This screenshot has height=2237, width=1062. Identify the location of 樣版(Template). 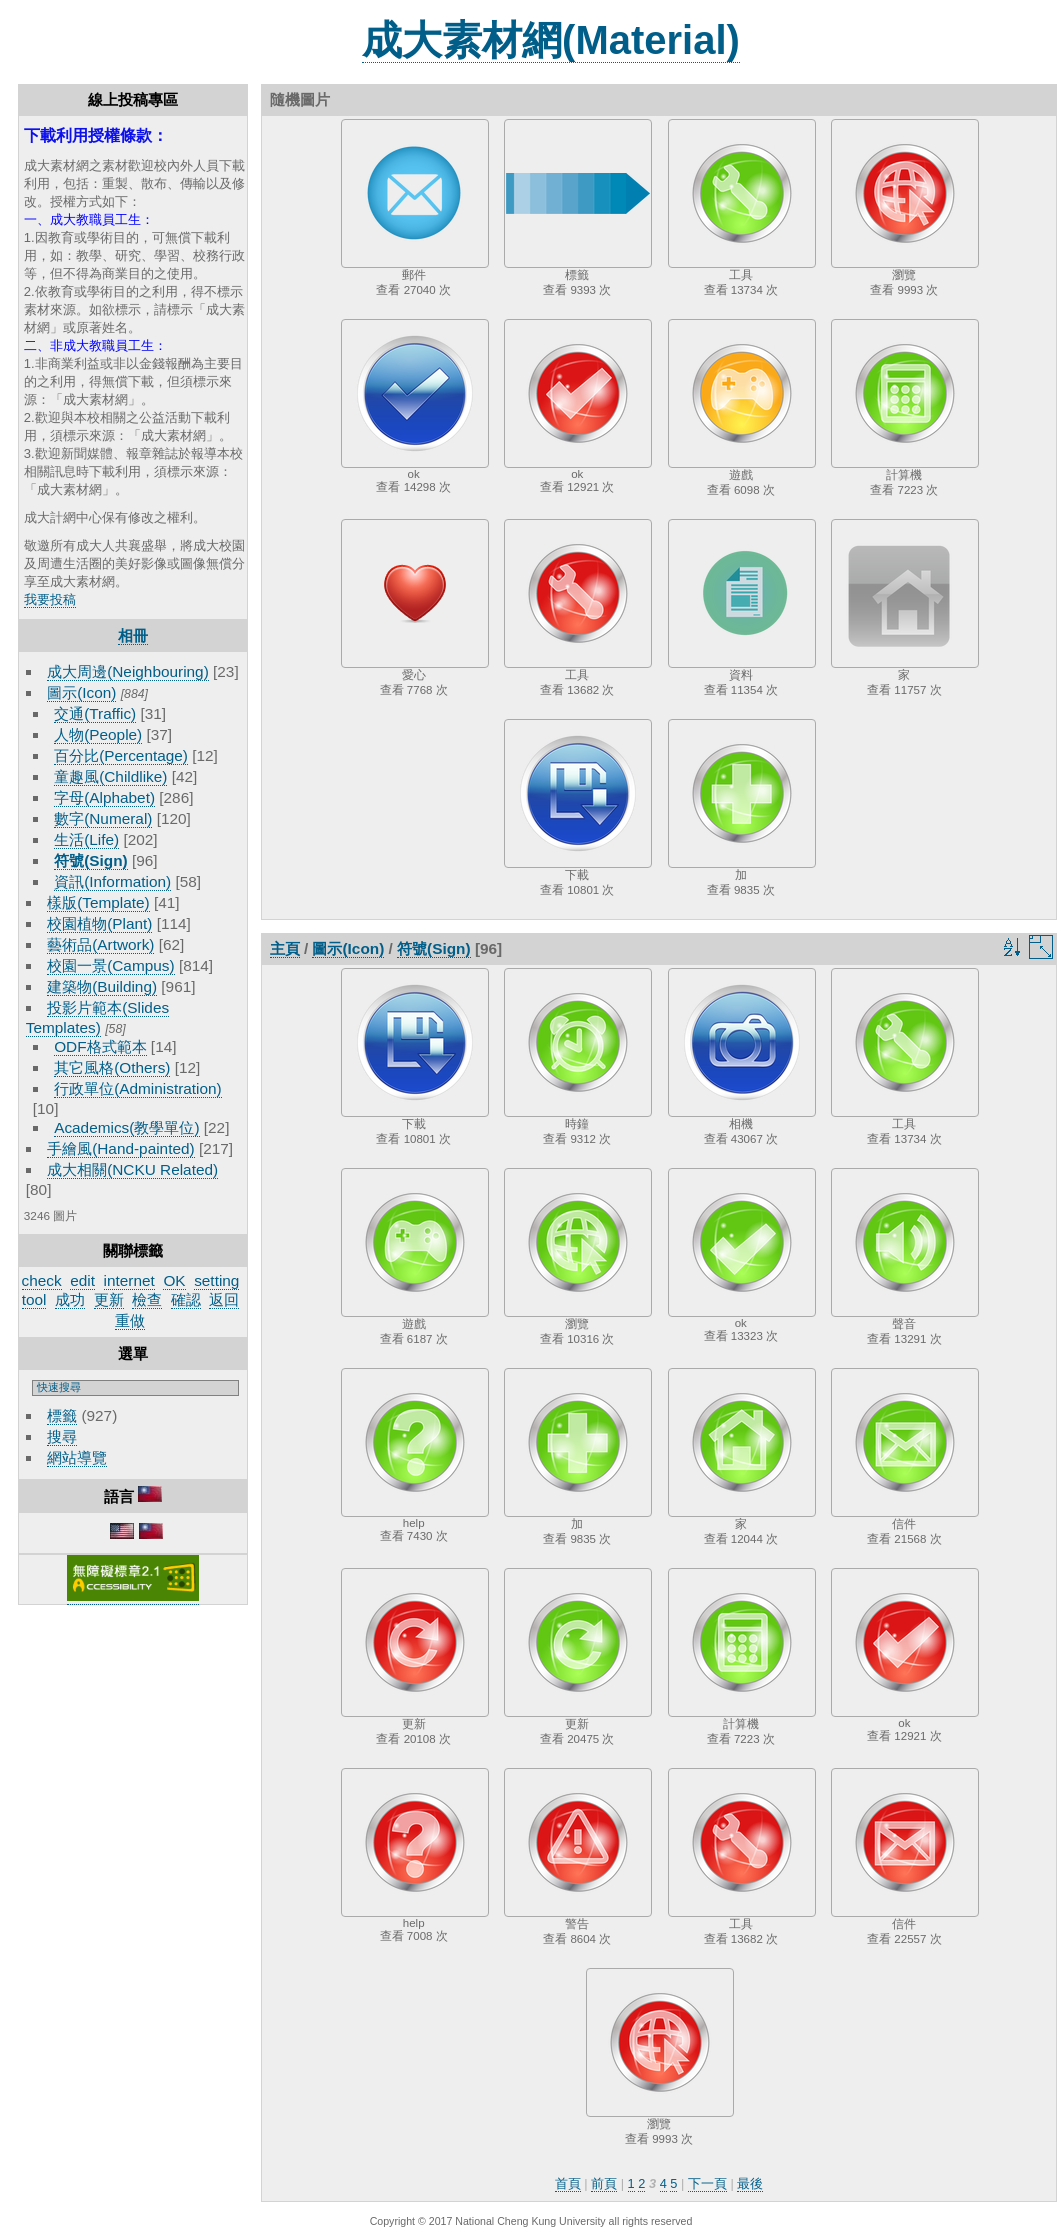
(98, 902).